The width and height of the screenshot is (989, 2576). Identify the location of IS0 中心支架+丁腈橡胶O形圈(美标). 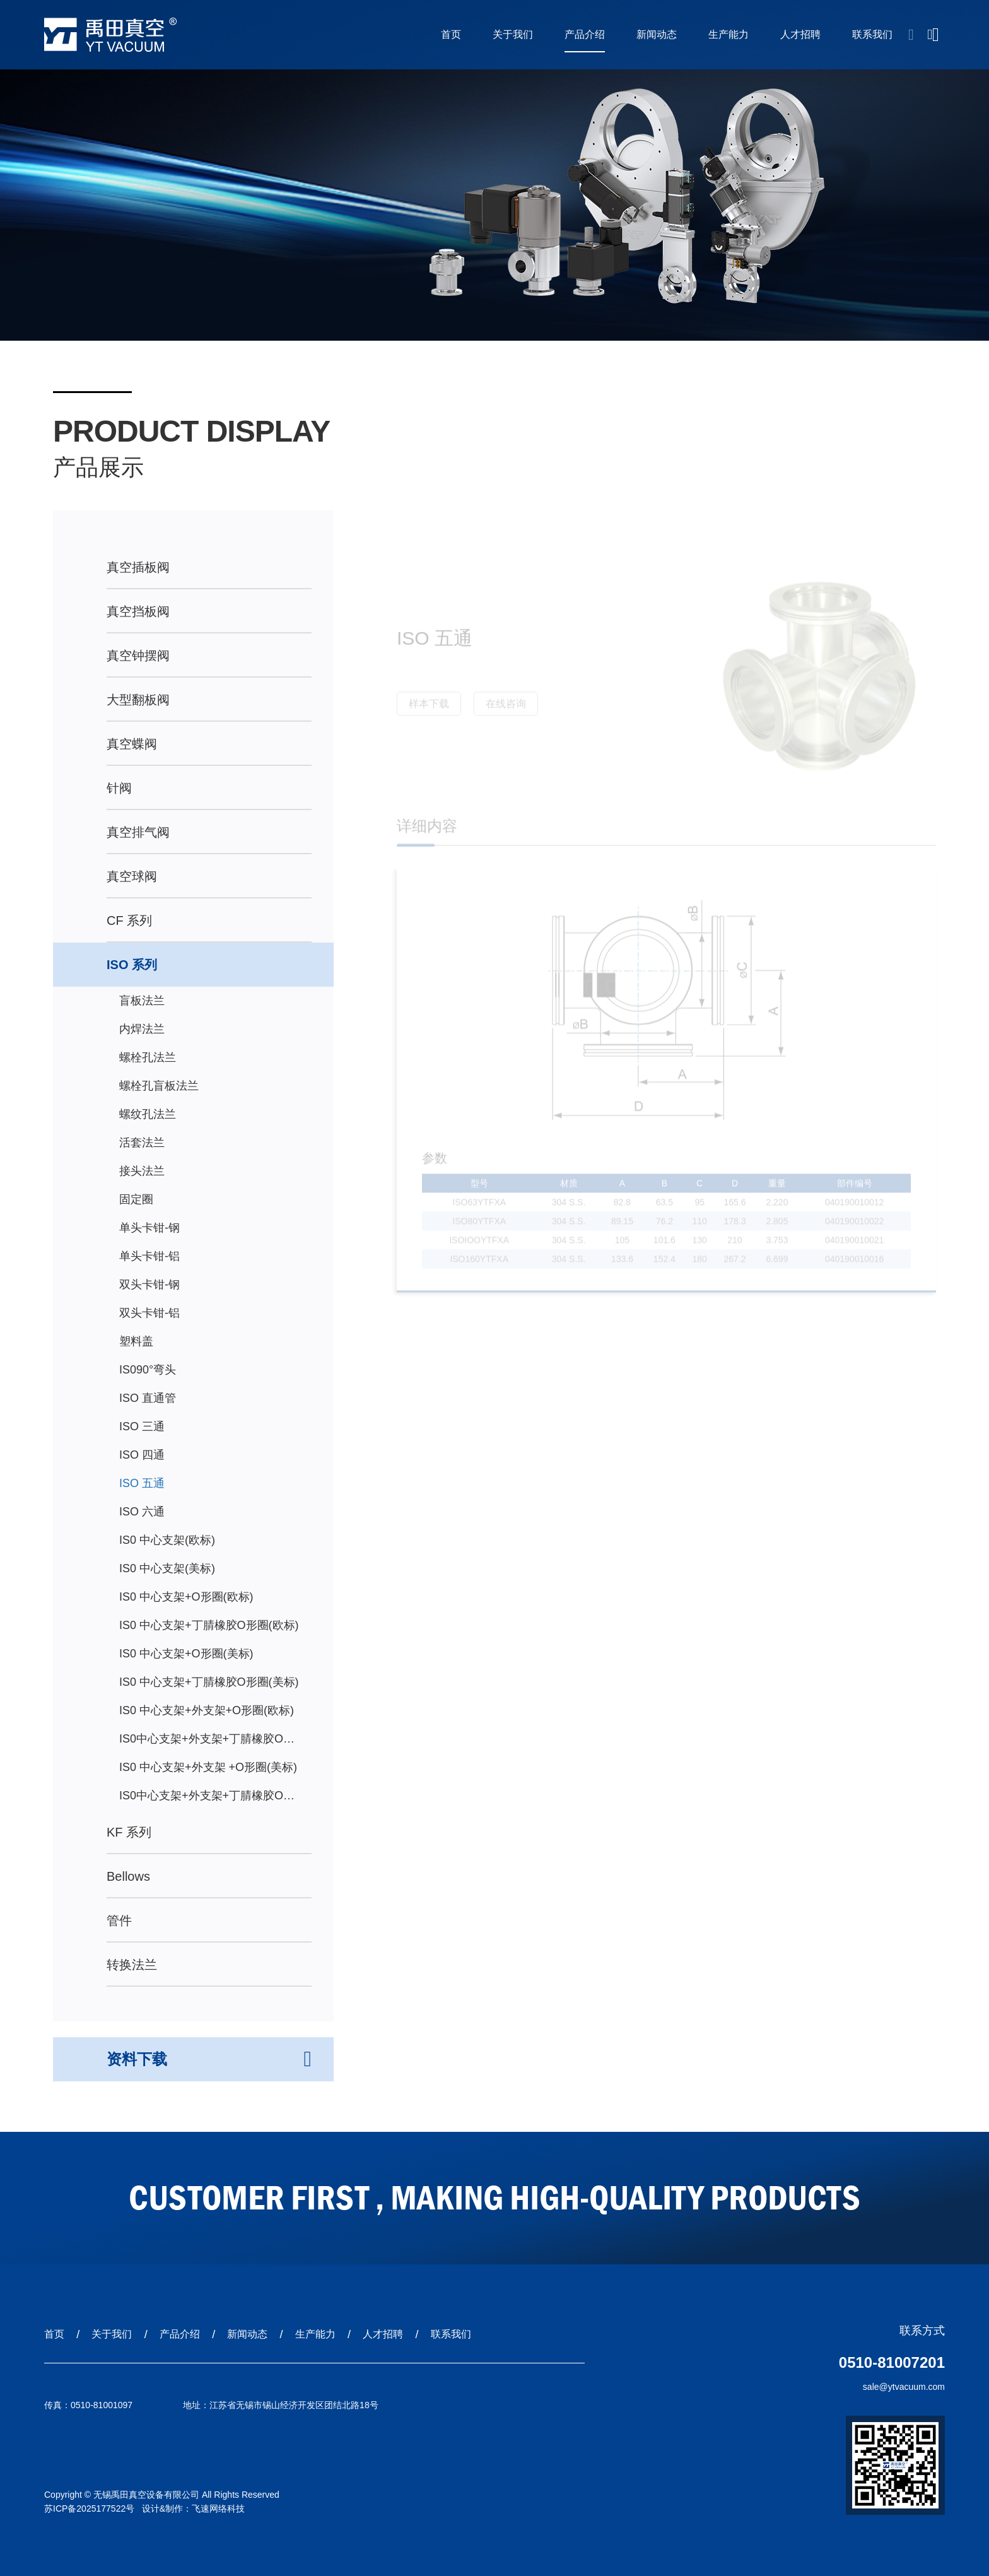
(209, 1682).